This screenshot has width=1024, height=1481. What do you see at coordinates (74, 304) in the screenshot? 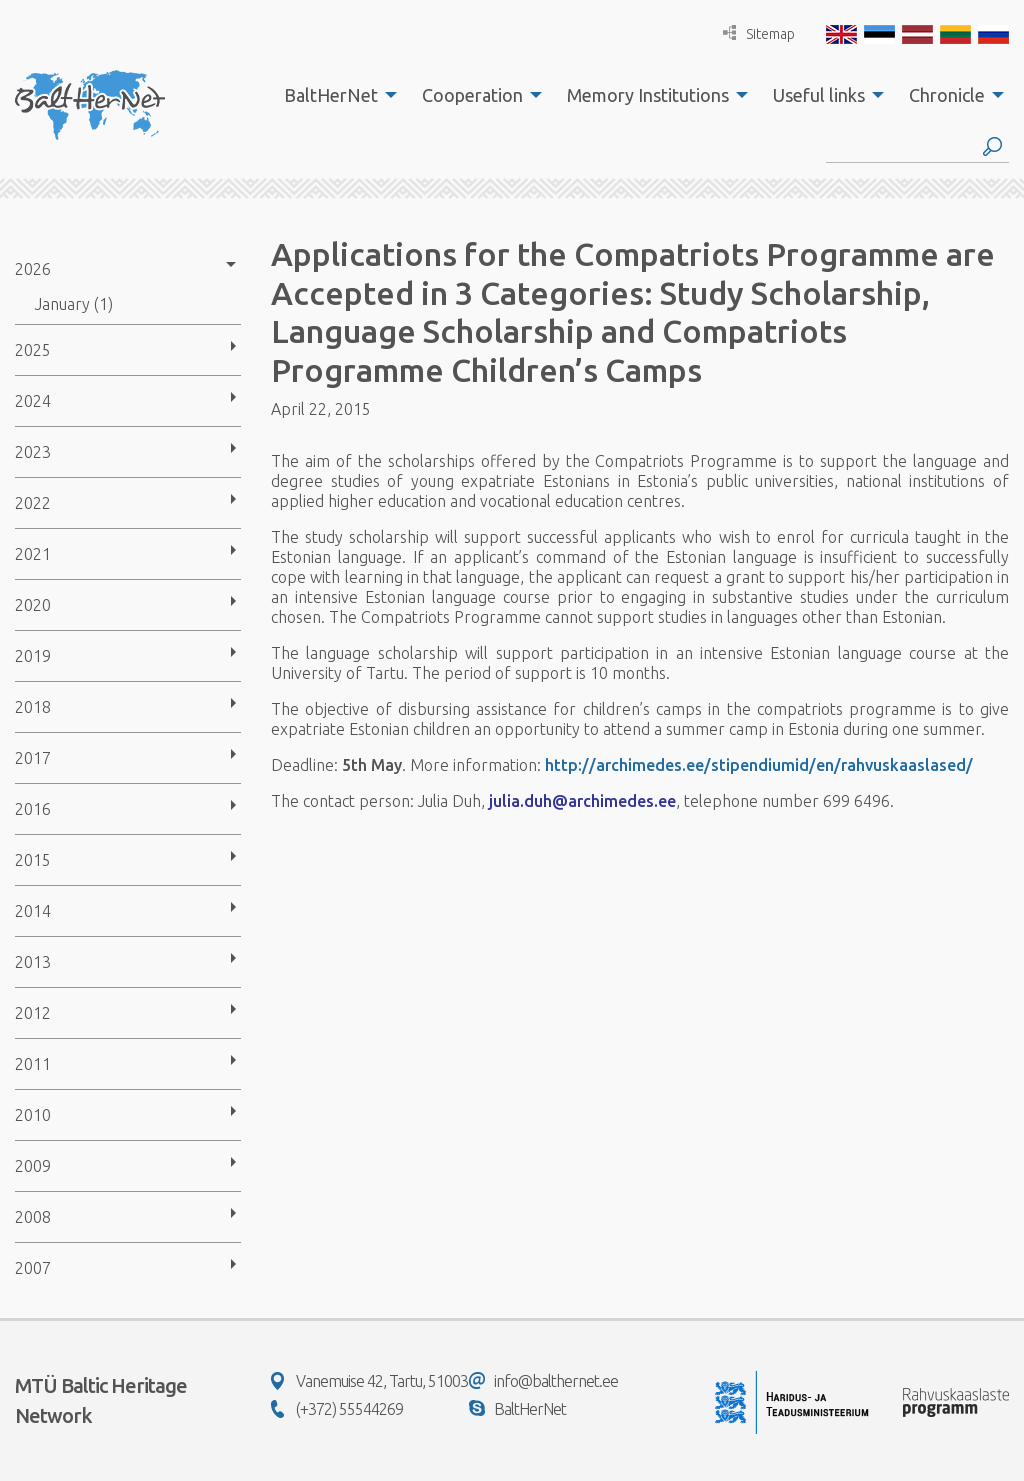
I see `January (1)` at bounding box center [74, 304].